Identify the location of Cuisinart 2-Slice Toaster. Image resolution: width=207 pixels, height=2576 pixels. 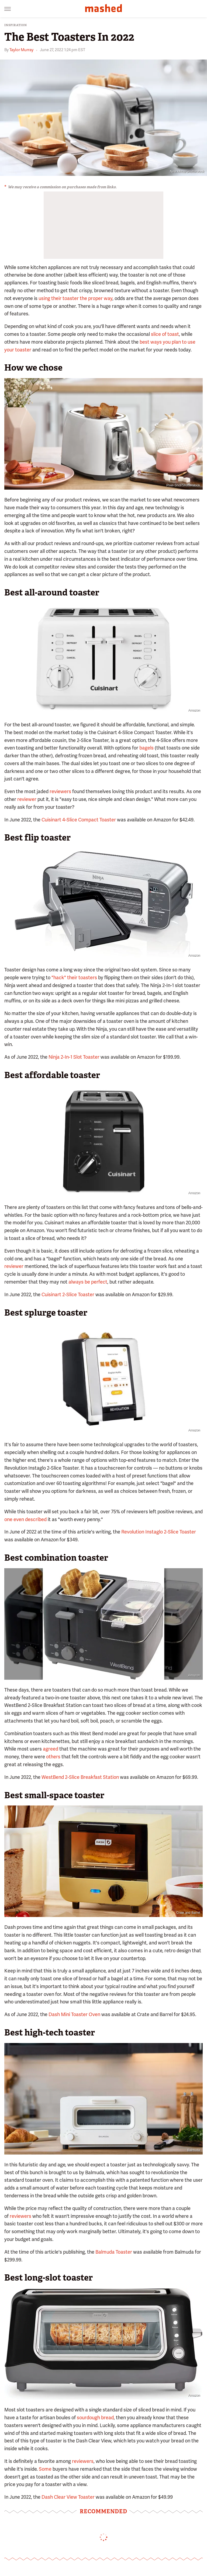
(68, 1294).